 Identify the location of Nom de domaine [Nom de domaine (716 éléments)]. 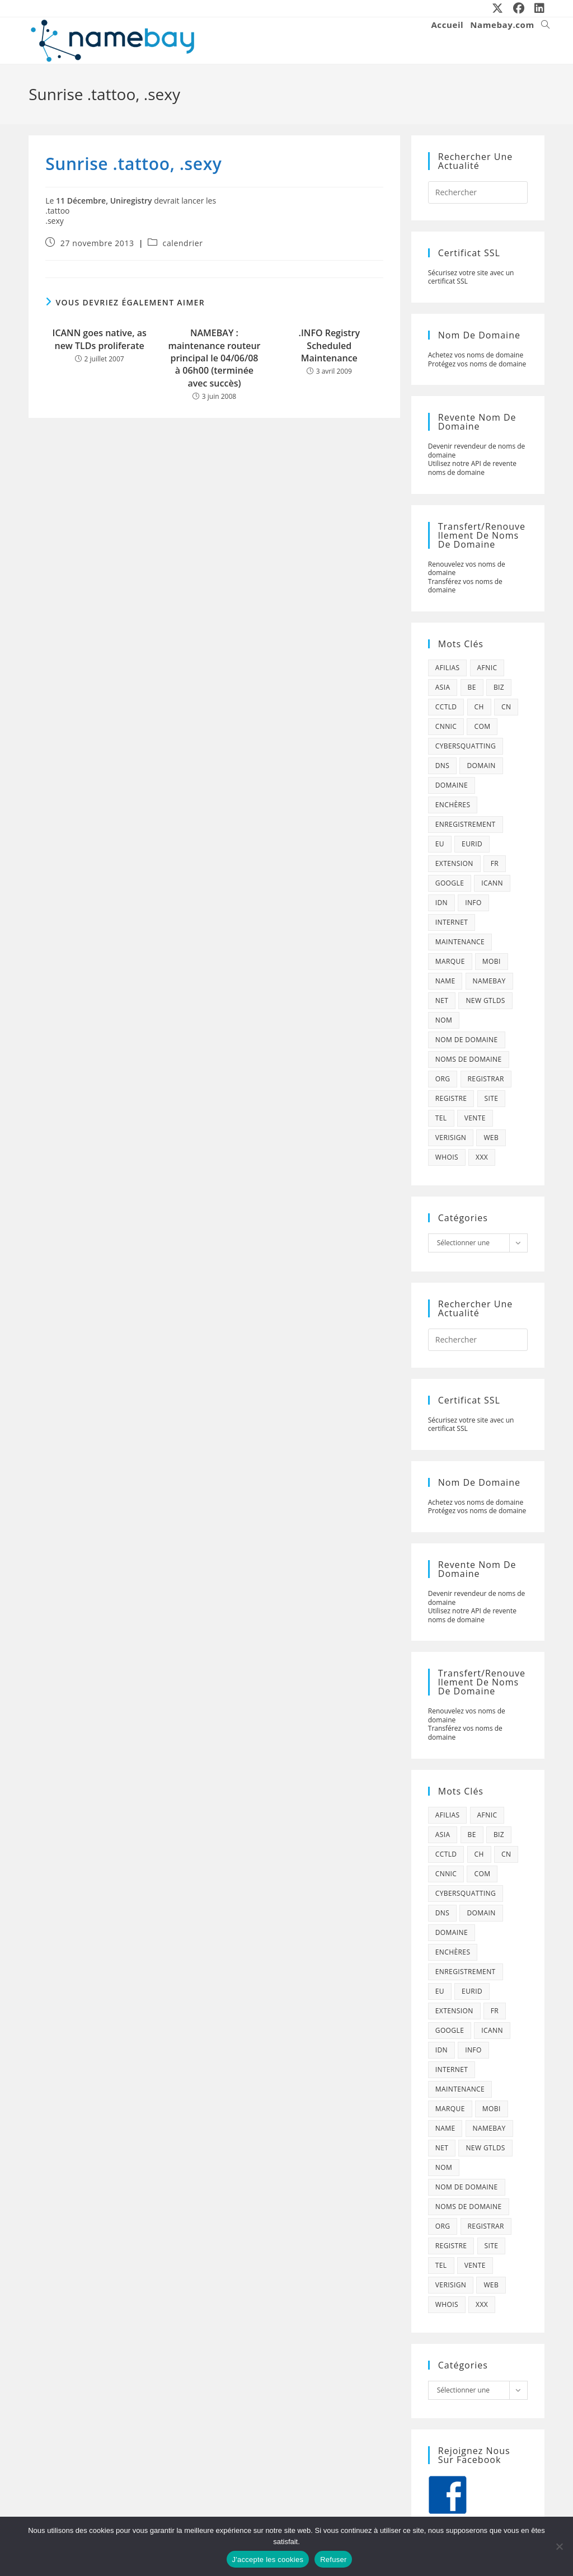
(466, 1039).